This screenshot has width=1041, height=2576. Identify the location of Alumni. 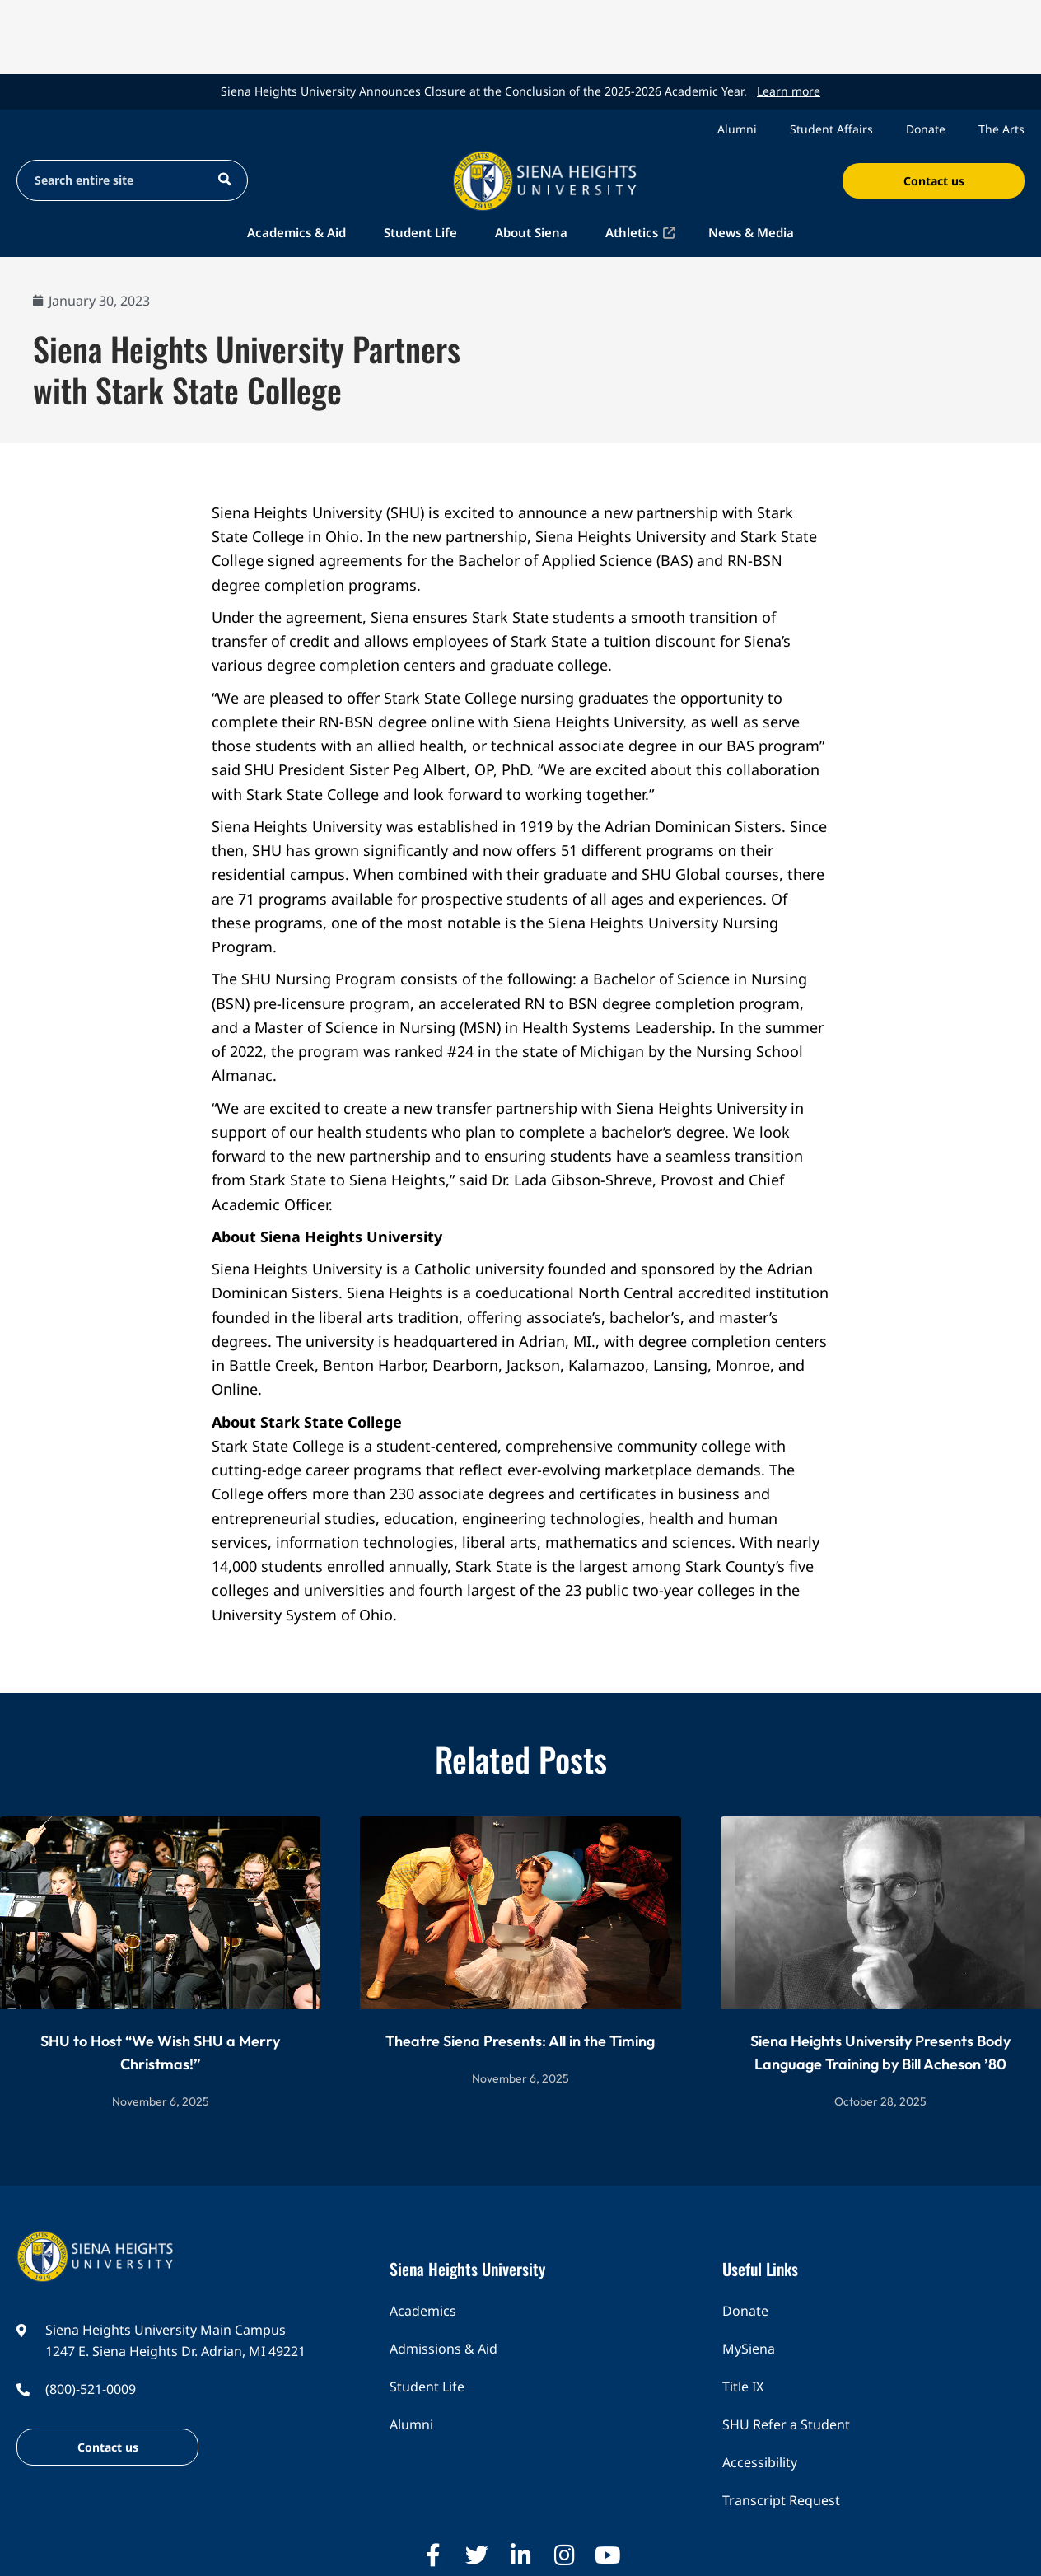
(737, 129).